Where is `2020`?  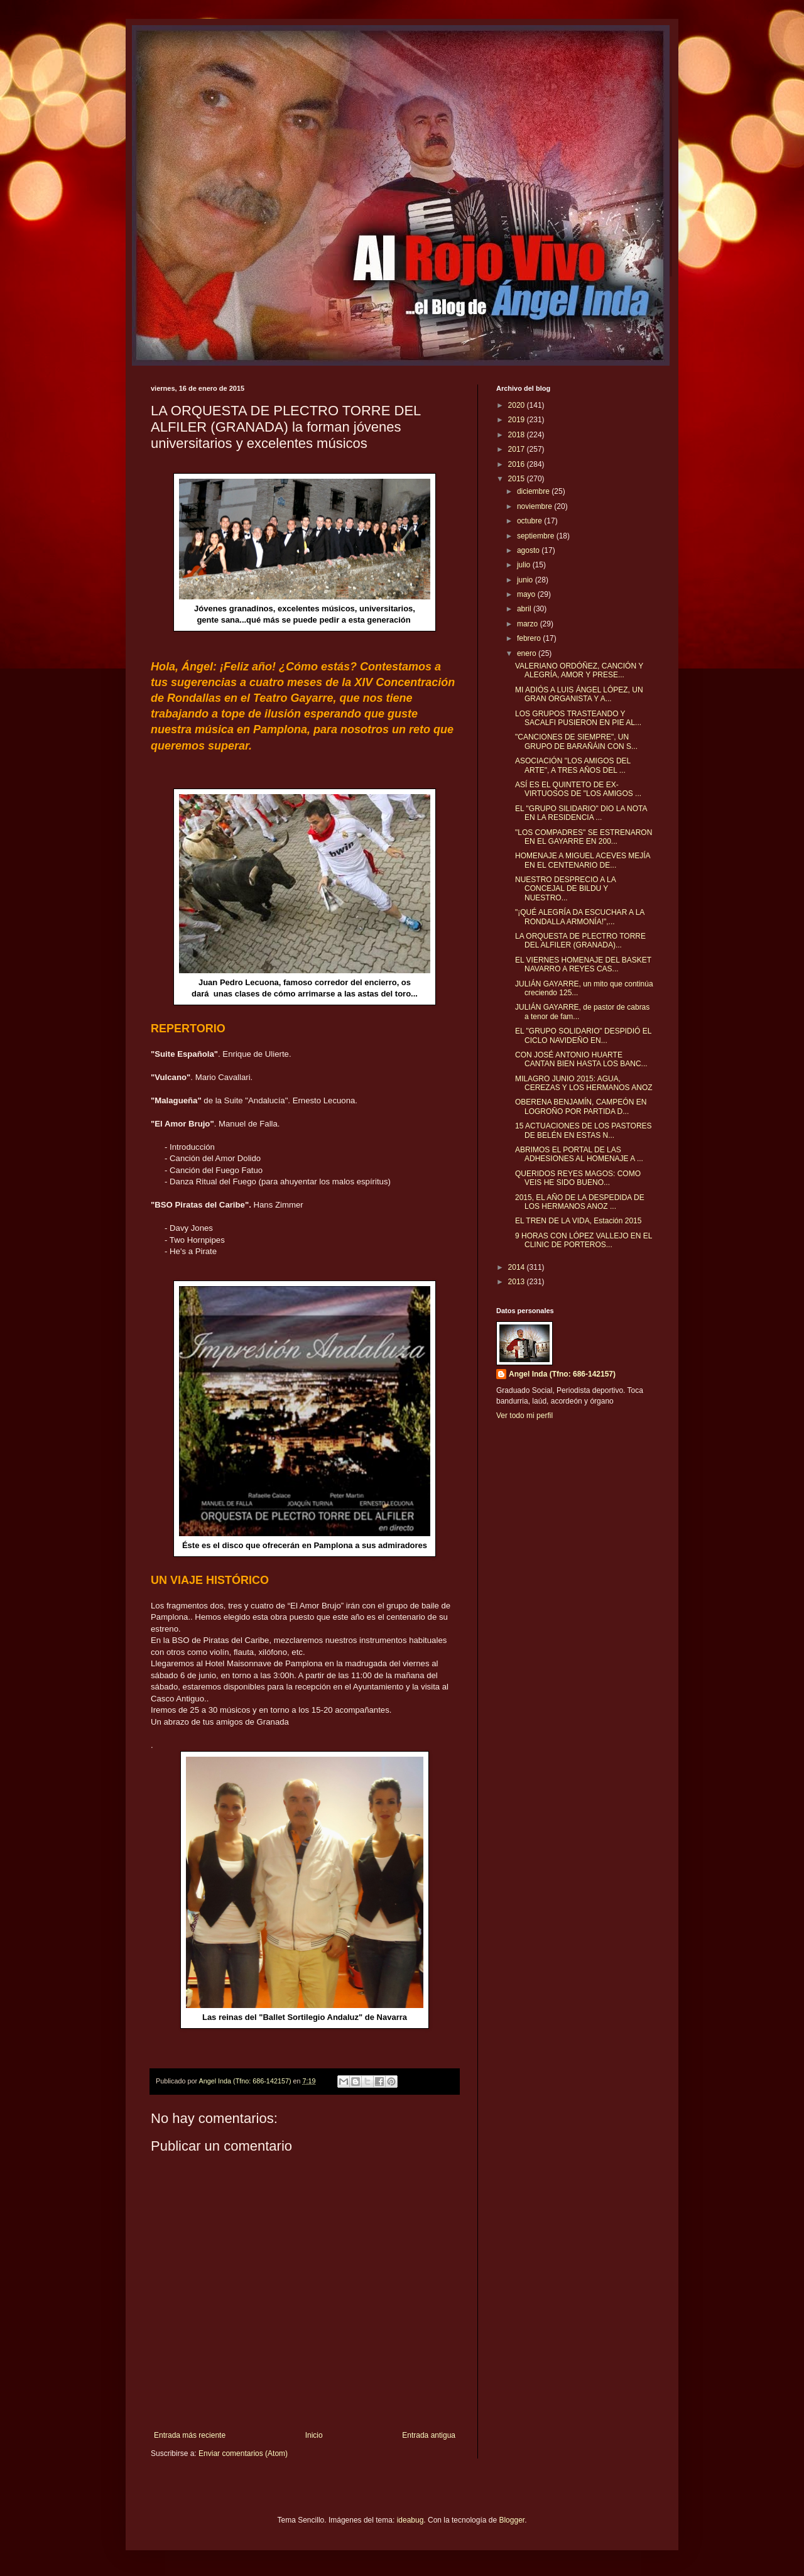
2020 is located at coordinates (517, 405).